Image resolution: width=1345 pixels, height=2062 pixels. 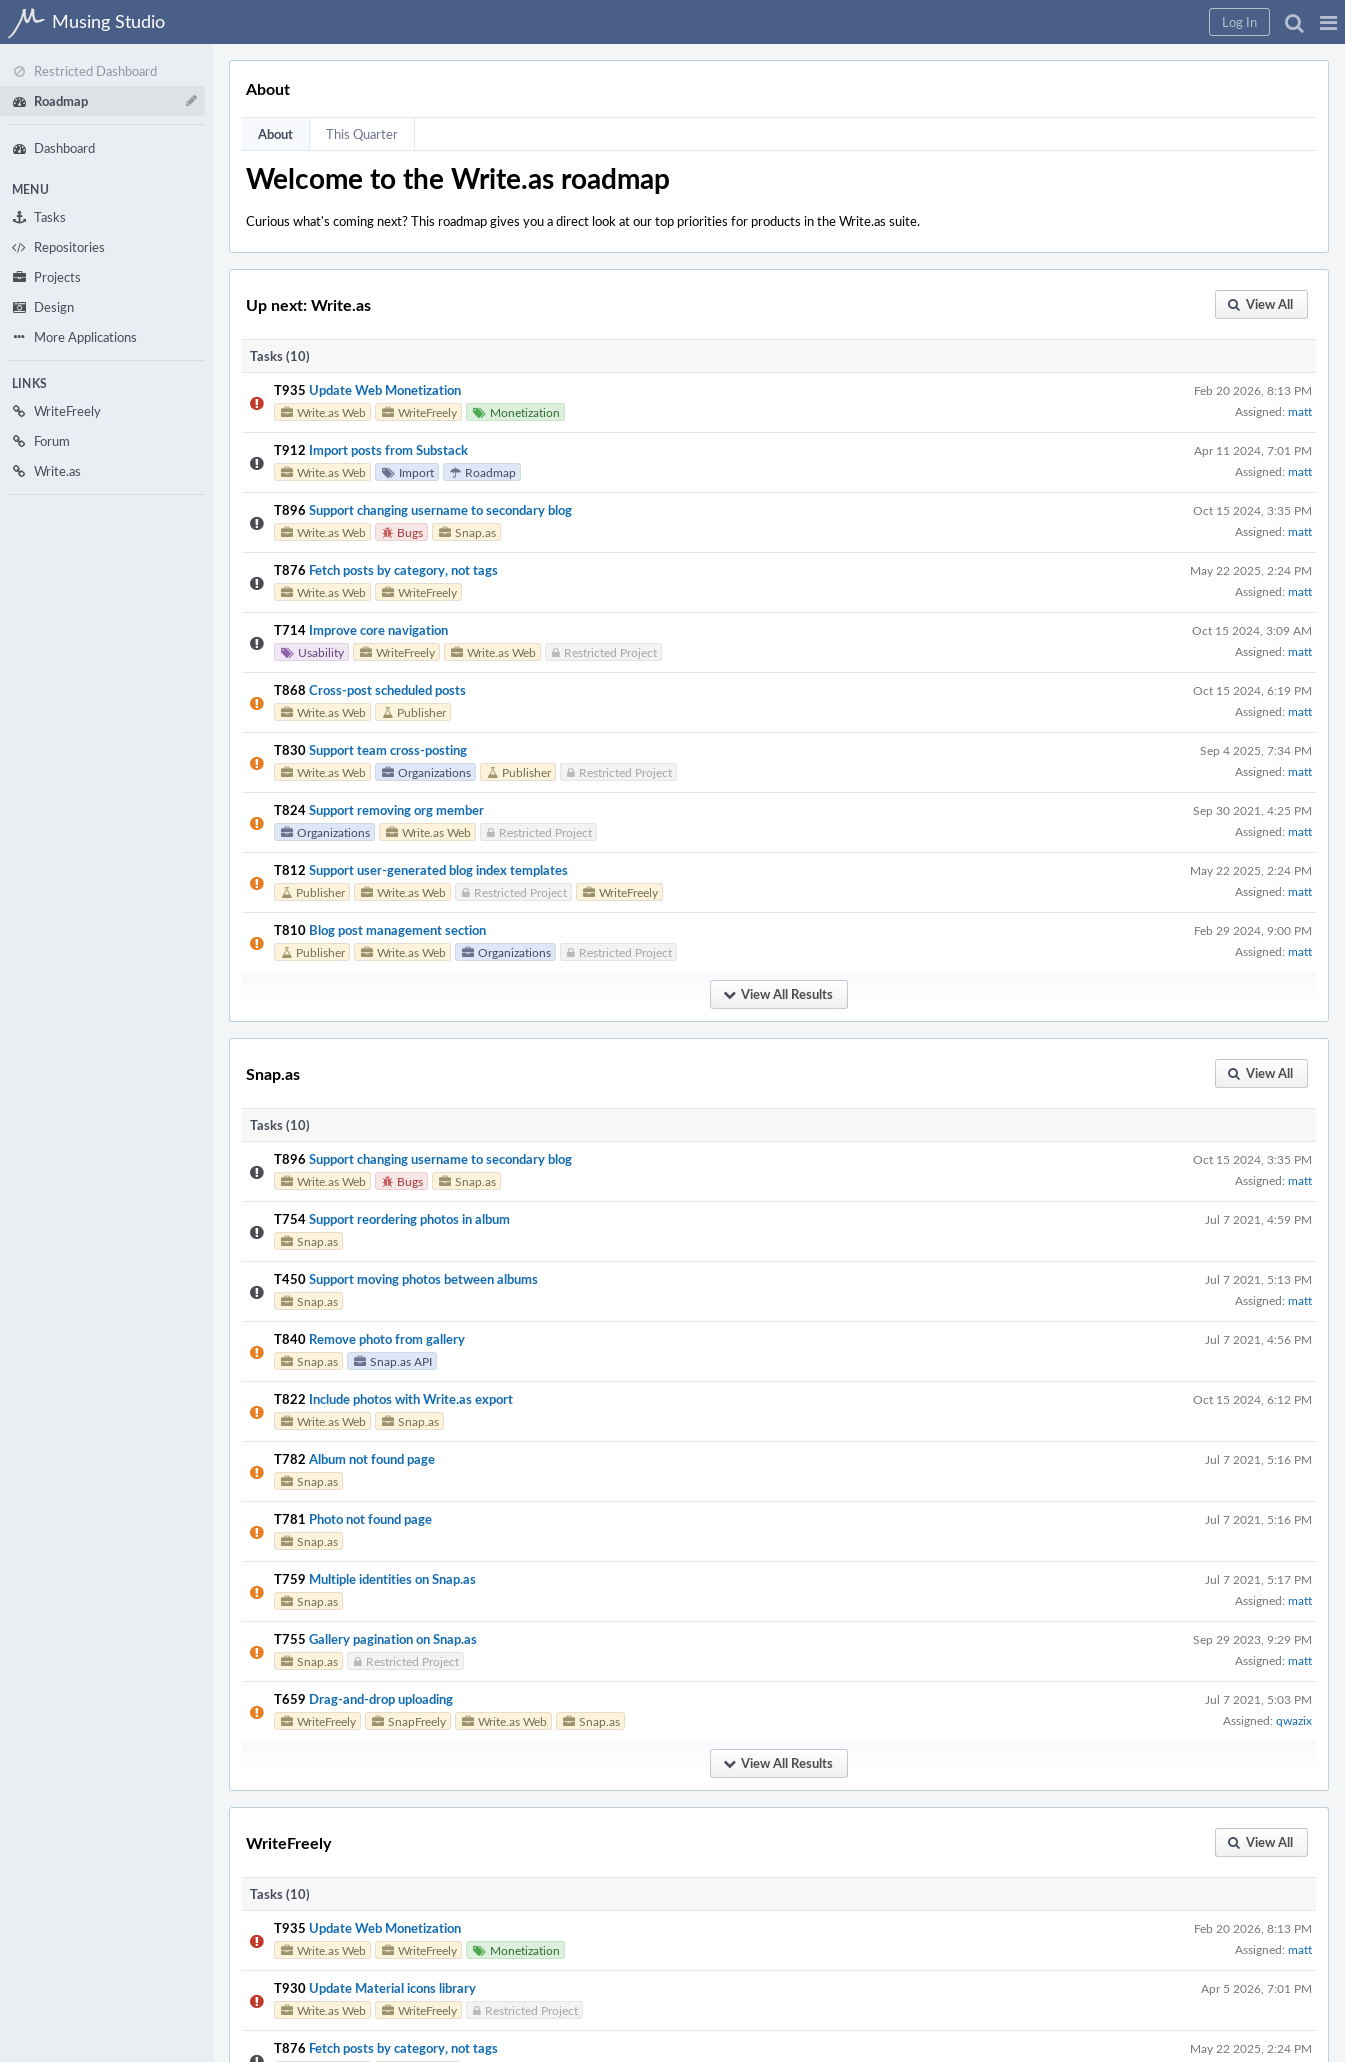 What do you see at coordinates (387, 1339) in the screenshot?
I see `Remove photo from gallery` at bounding box center [387, 1339].